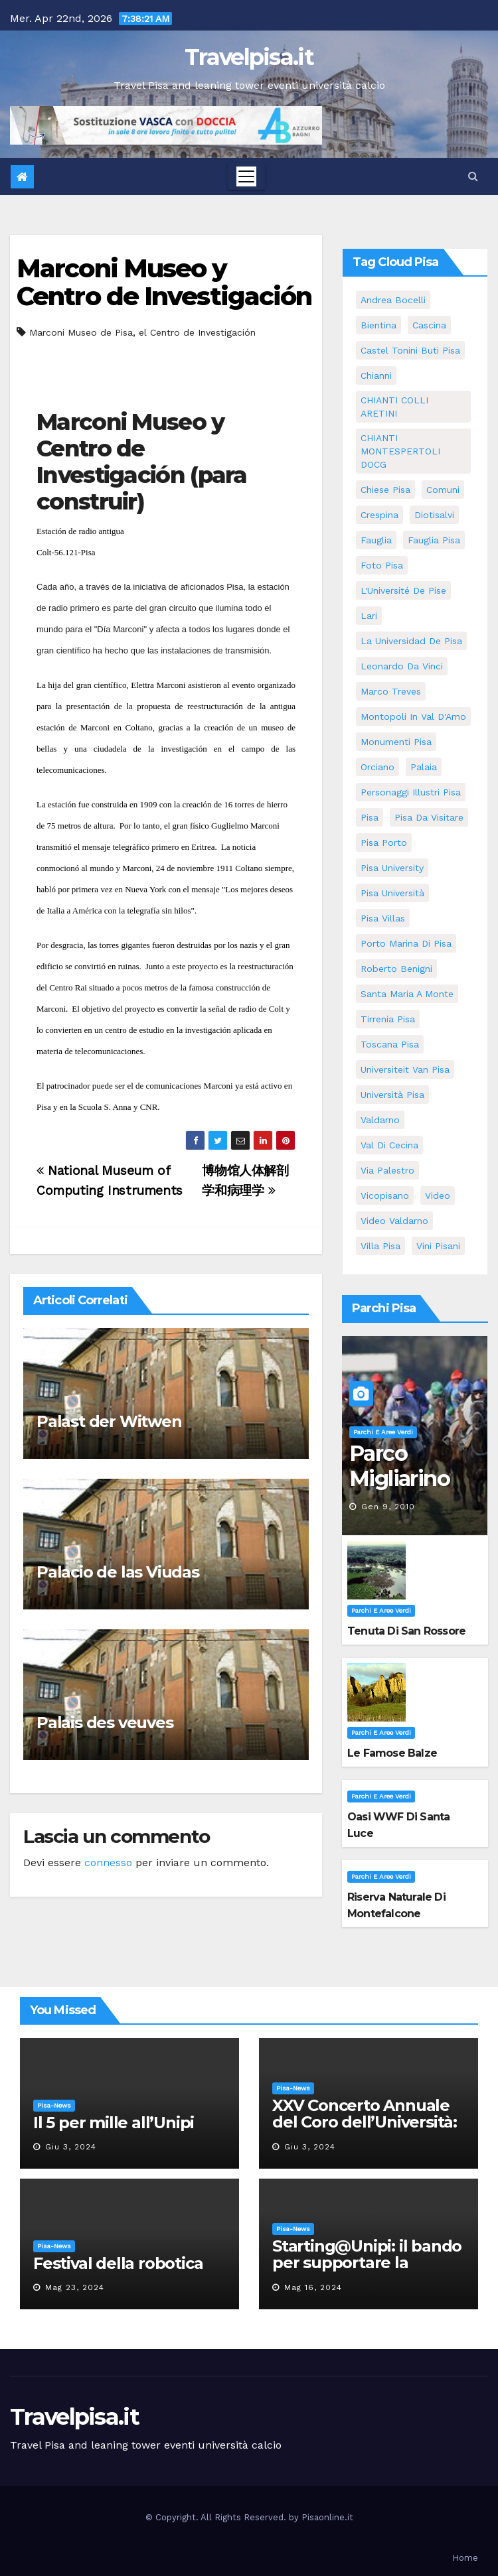 The image size is (498, 2576). What do you see at coordinates (393, 300) in the screenshot?
I see `andrea bocelli [andrea bocelli (7 elementi)]` at bounding box center [393, 300].